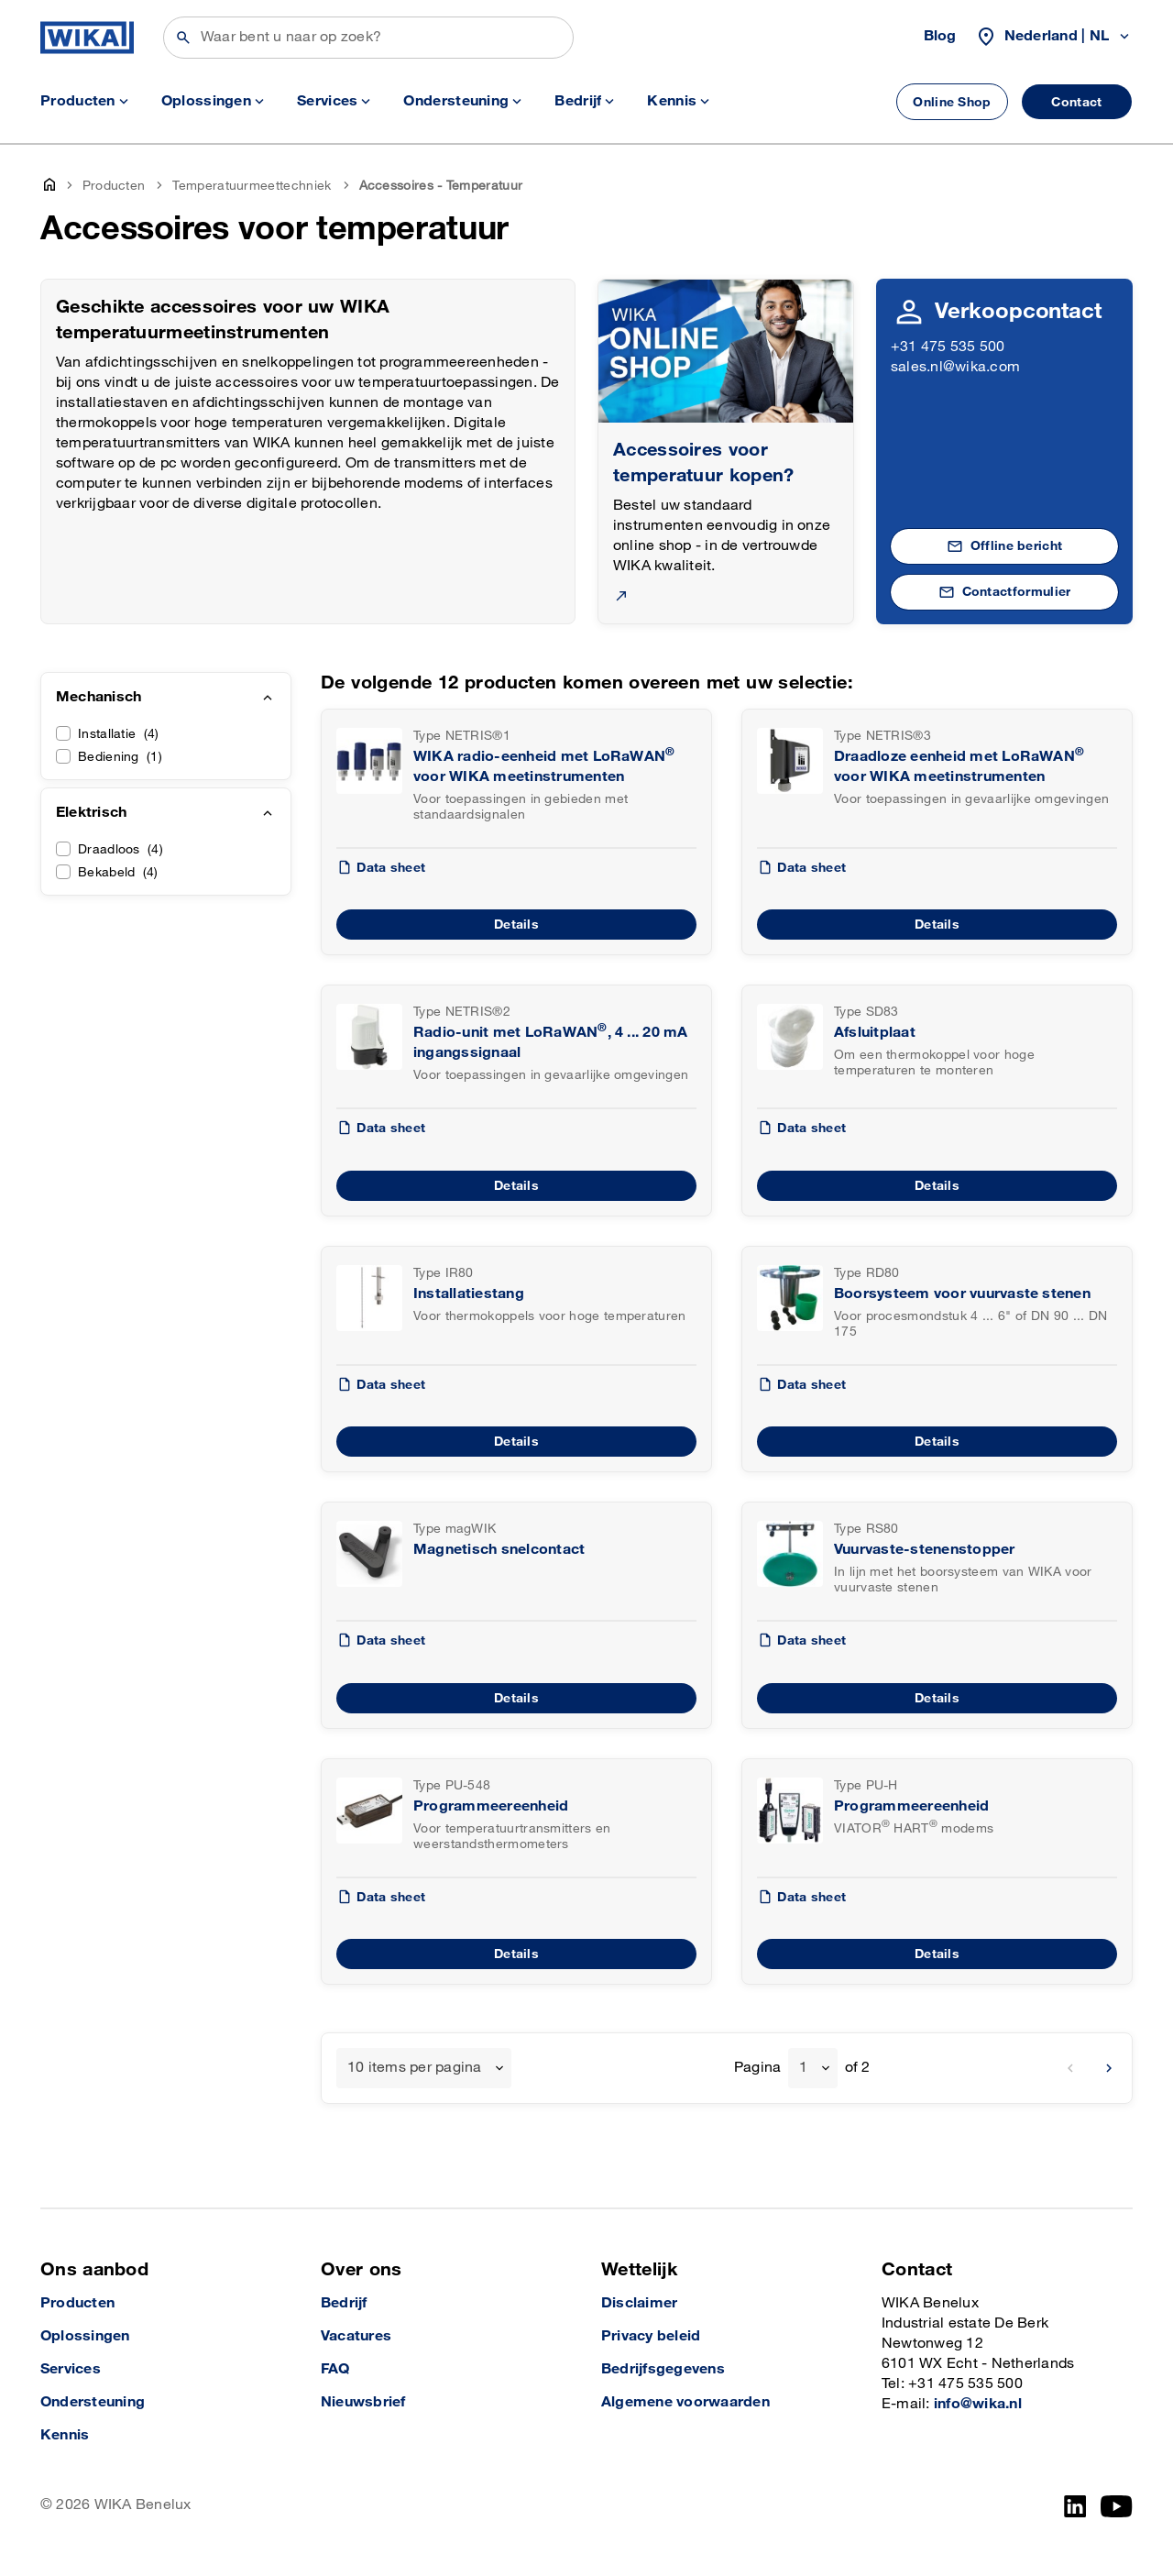 This screenshot has height=2576, width=1173. I want to click on 1 [textbox], so click(803, 2067).